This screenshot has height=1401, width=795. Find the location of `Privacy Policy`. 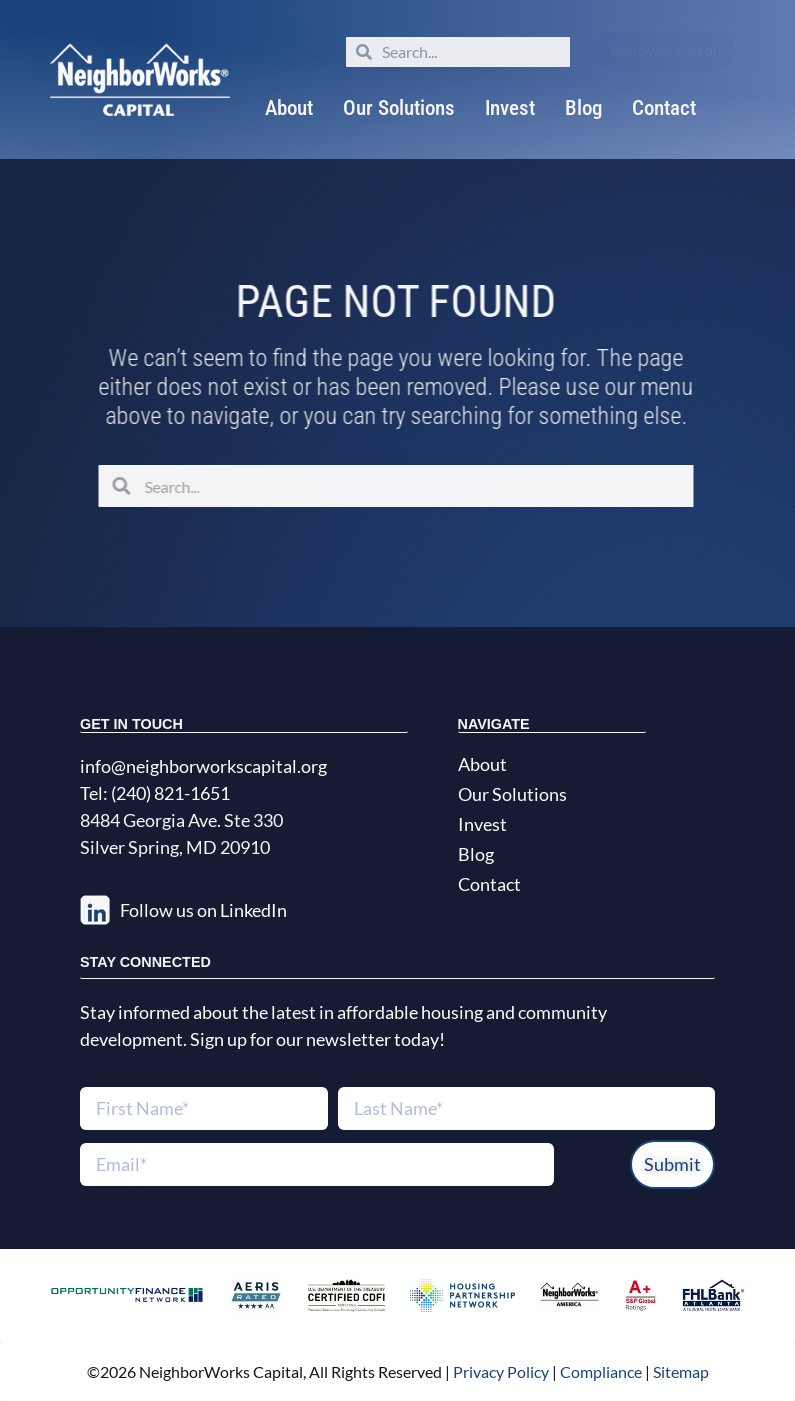

Privacy Policy is located at coordinates (499, 1371).